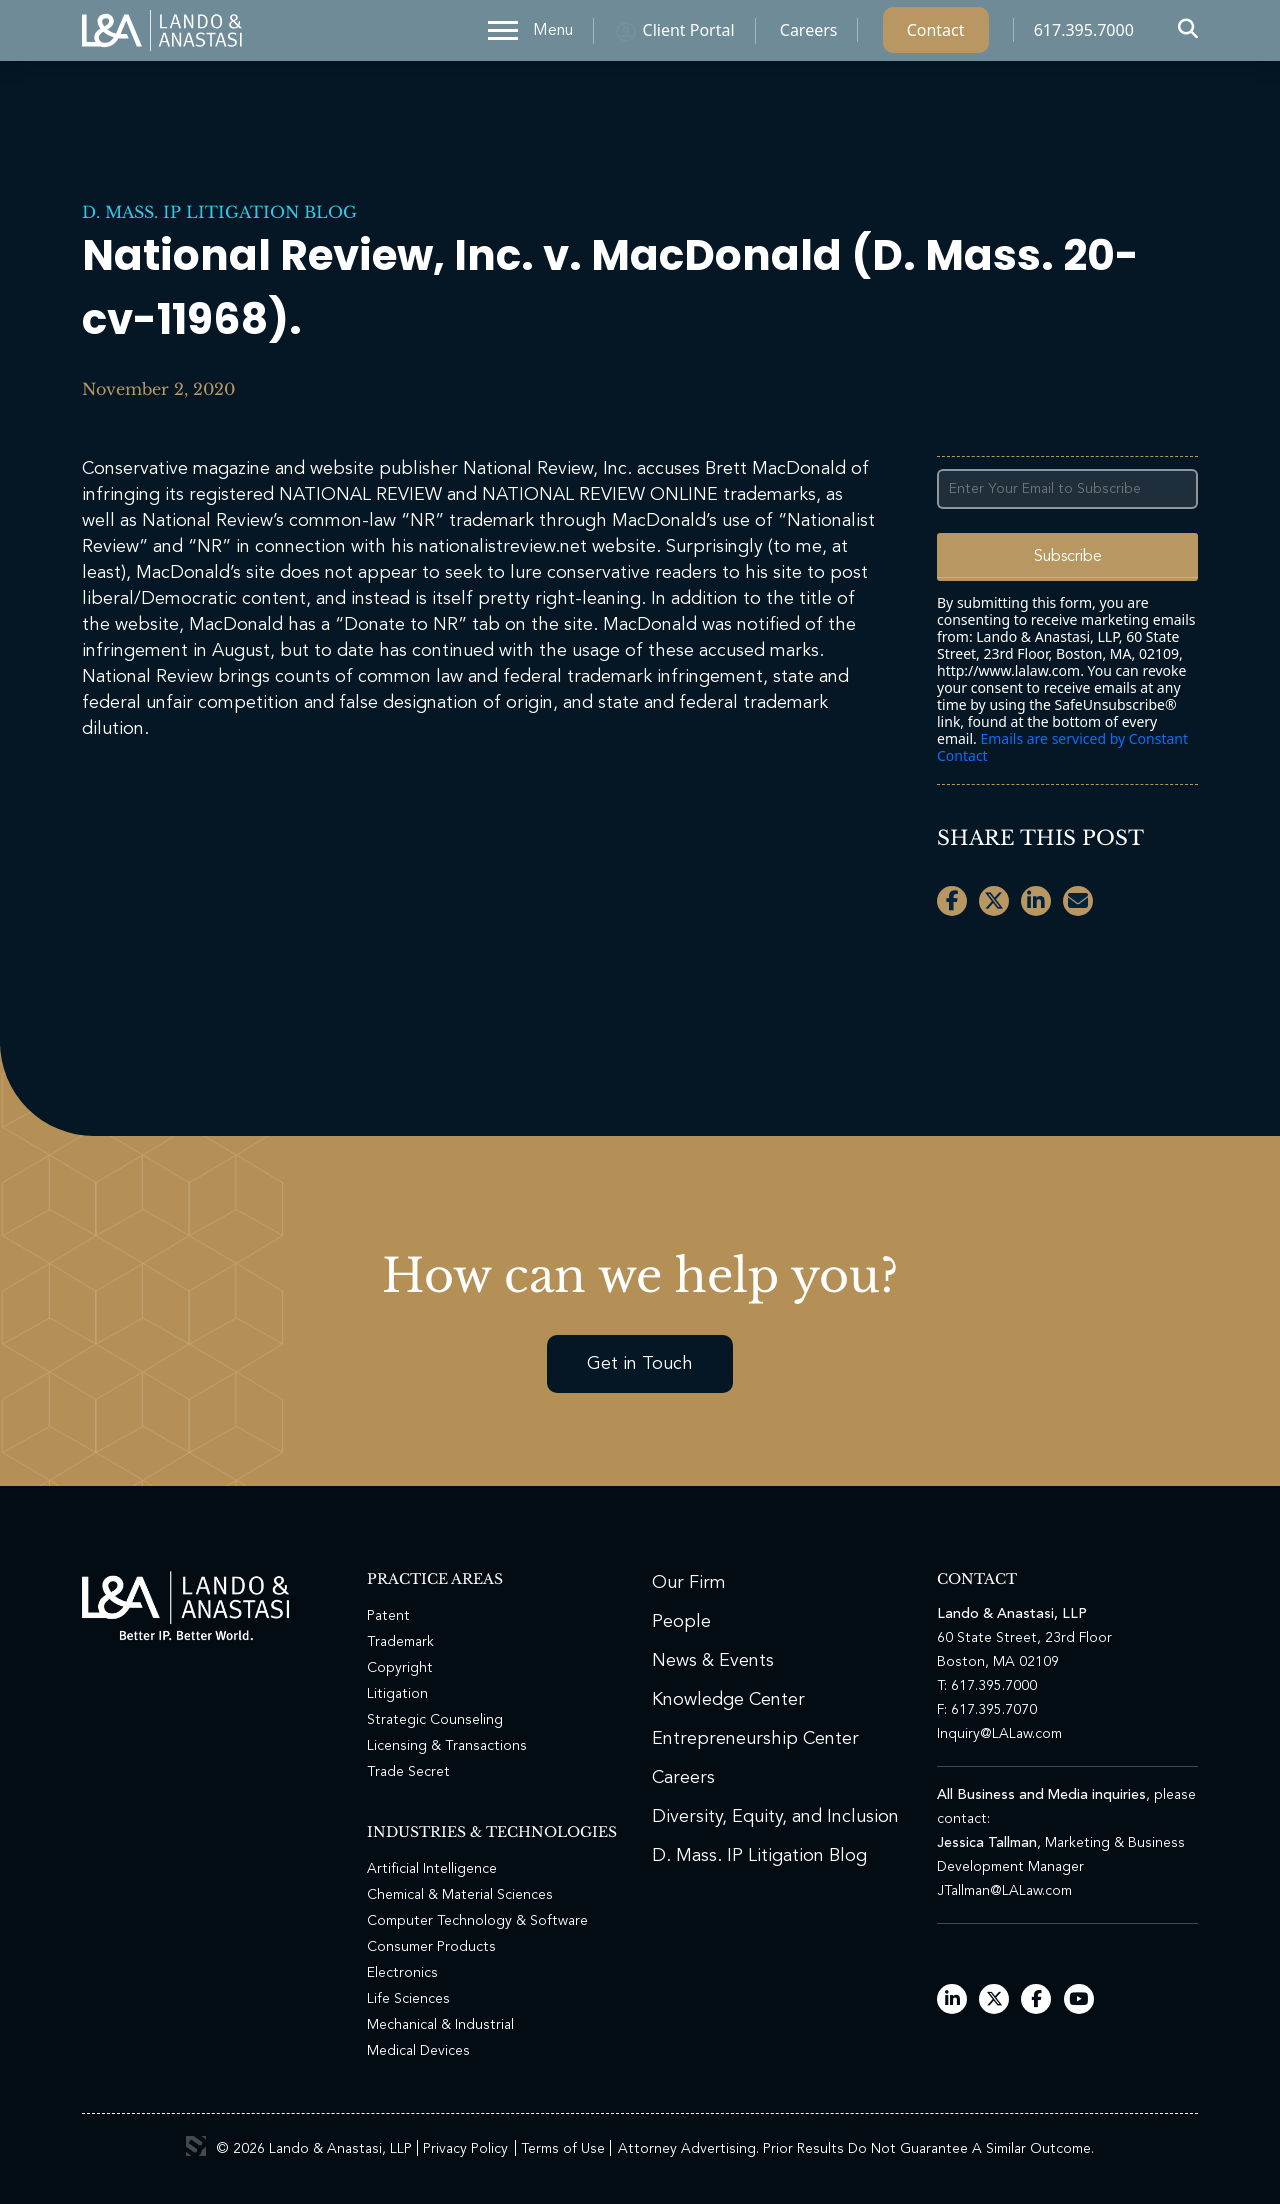  I want to click on Computer Technology & Software, so click(477, 1921).